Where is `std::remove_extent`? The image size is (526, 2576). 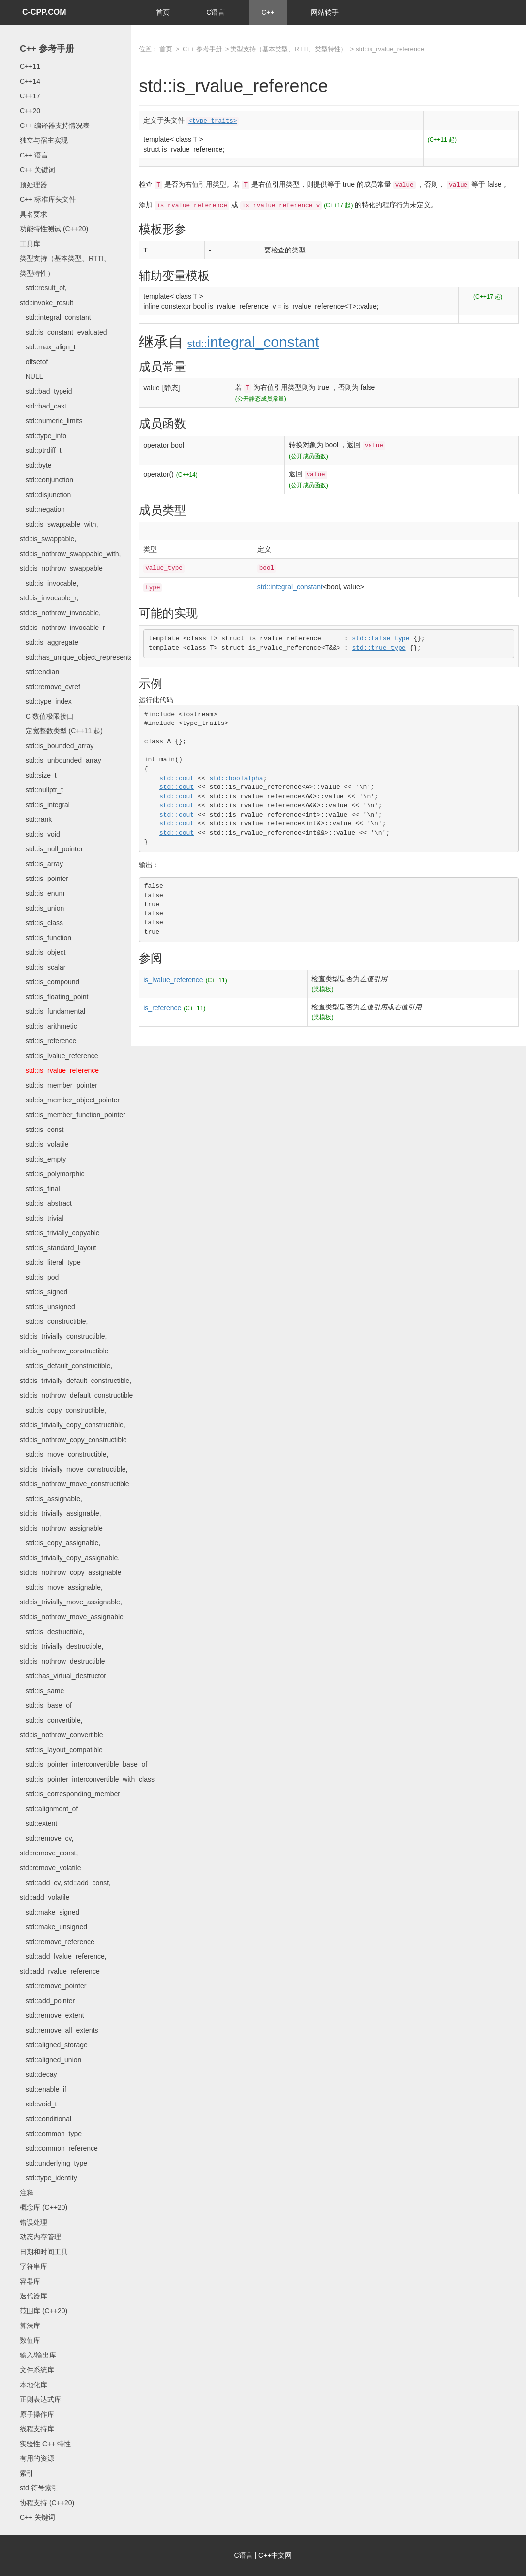 std::remove_extent is located at coordinates (52, 2015).